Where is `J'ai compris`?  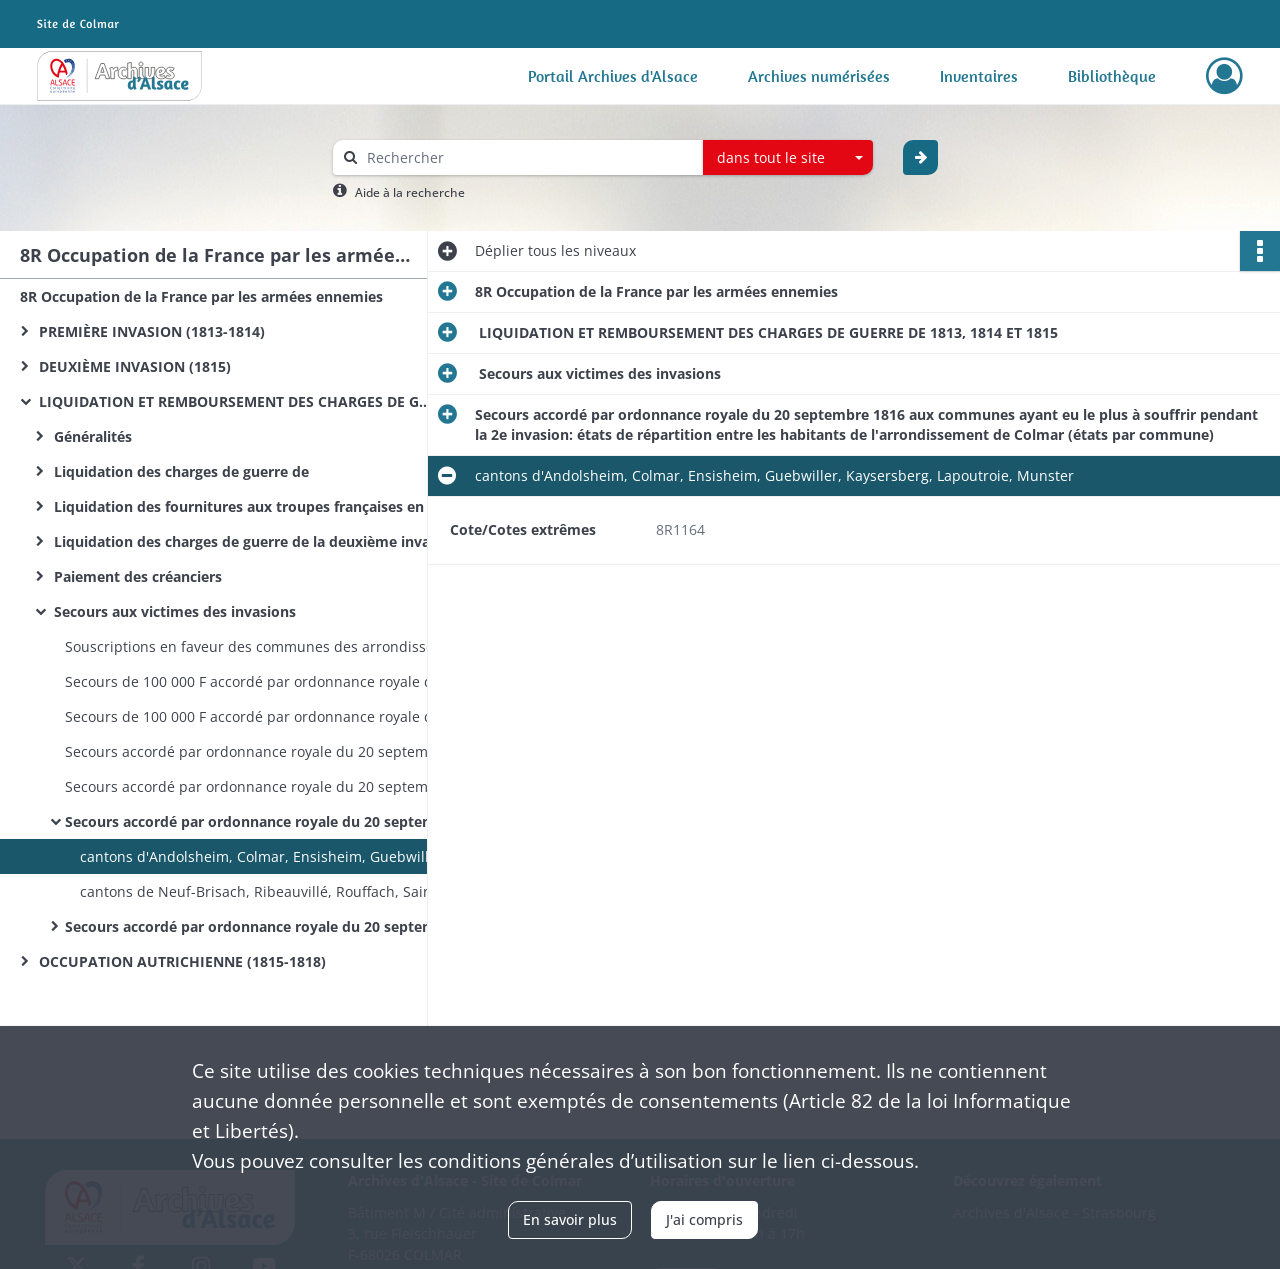 J'ai compris is located at coordinates (704, 1219).